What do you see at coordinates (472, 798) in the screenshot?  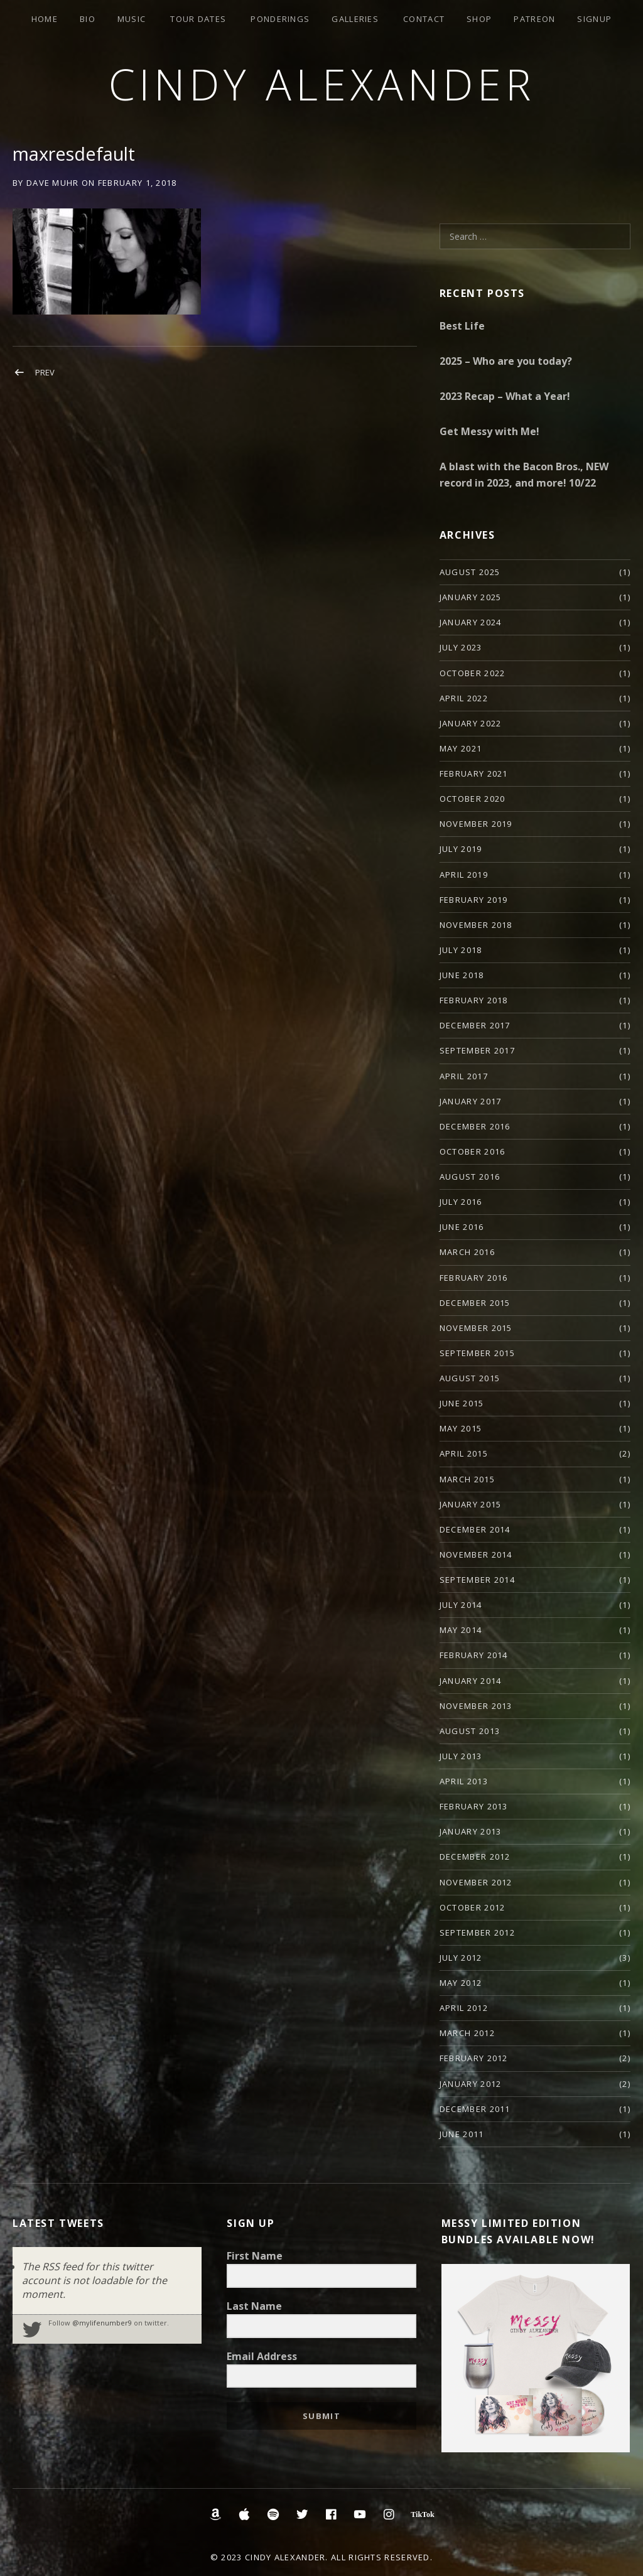 I see `October 2020` at bounding box center [472, 798].